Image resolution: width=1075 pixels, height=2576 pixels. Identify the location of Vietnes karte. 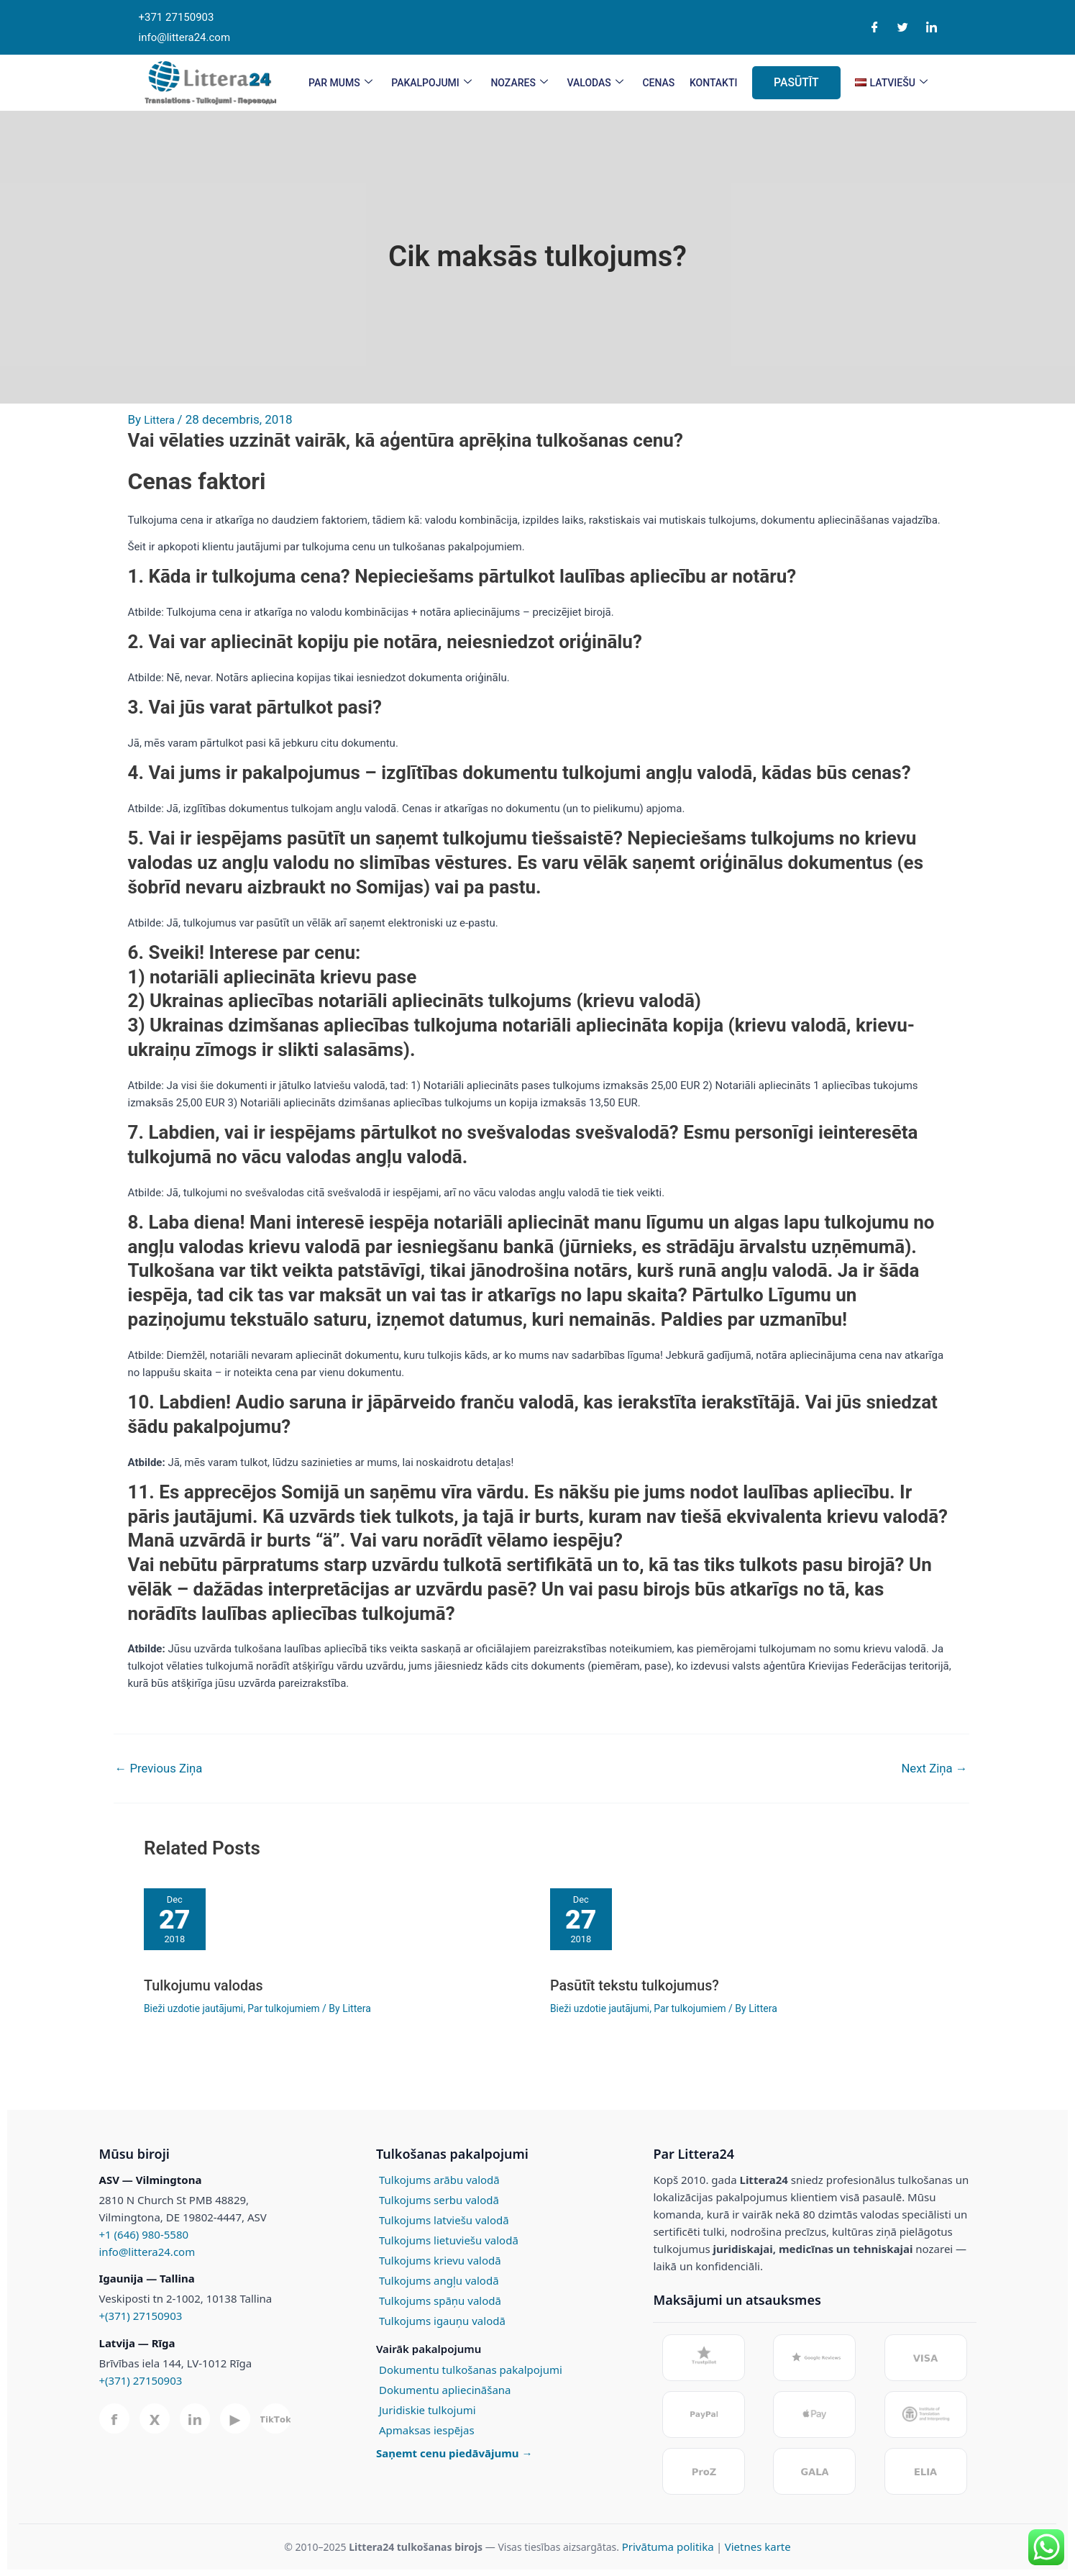
(758, 2546).